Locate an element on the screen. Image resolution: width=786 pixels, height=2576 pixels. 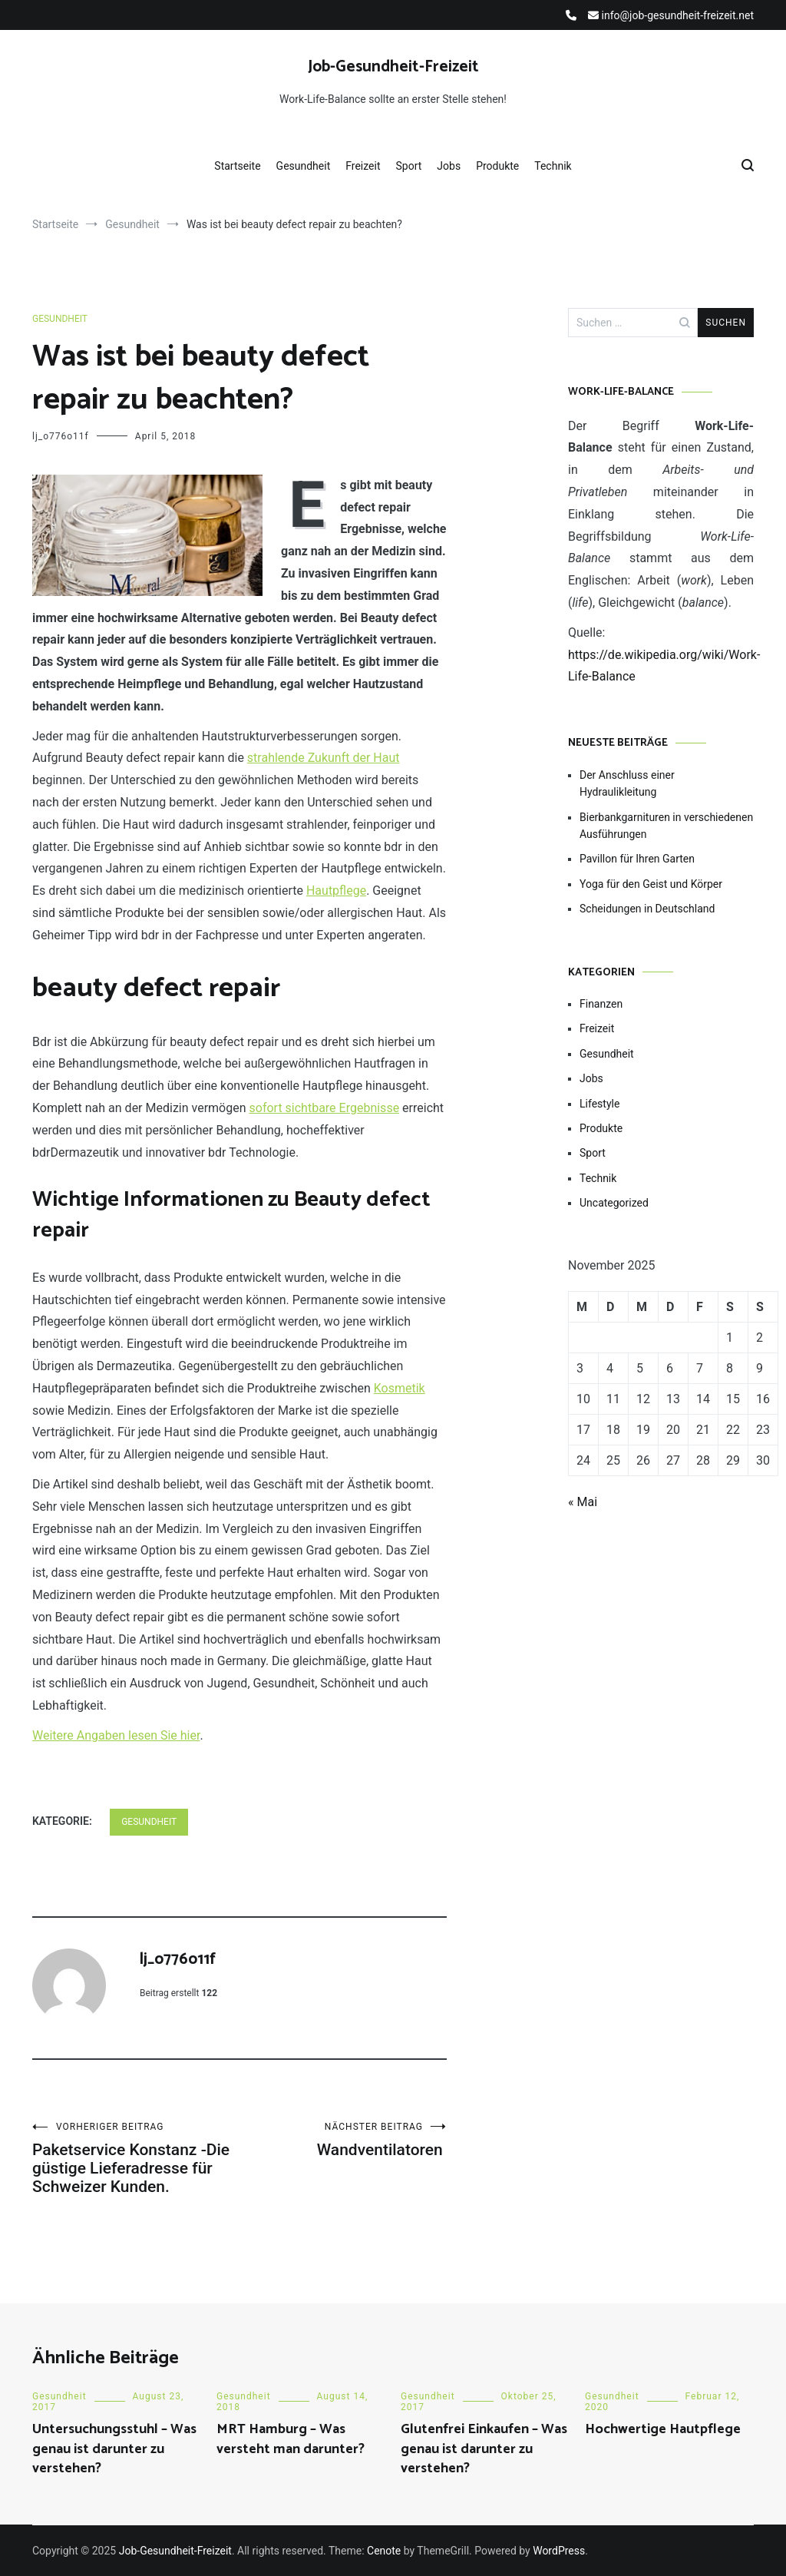
Produkte is located at coordinates (497, 166).